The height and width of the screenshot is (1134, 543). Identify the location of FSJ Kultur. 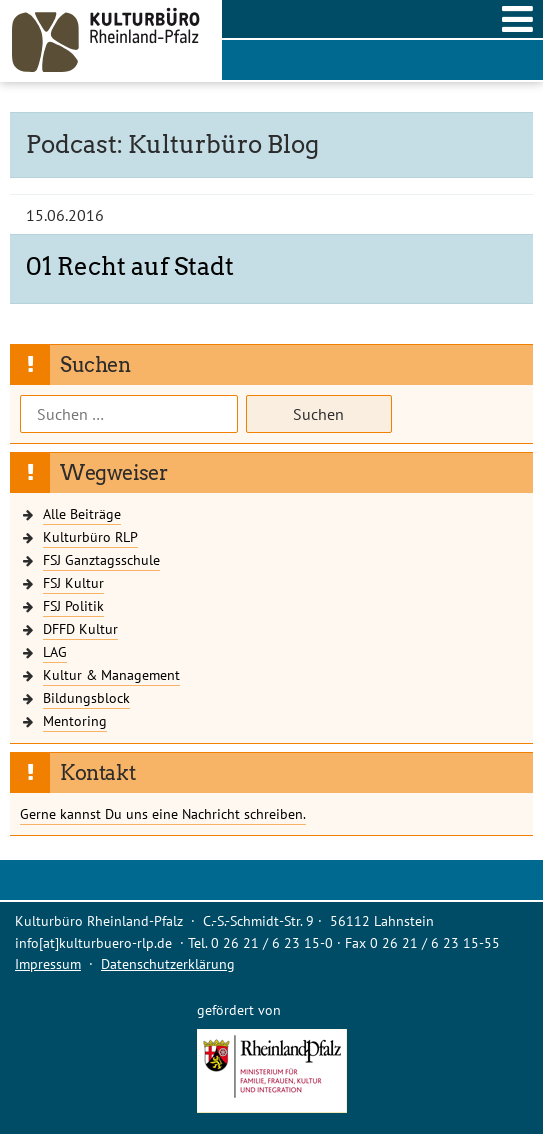
(73, 582).